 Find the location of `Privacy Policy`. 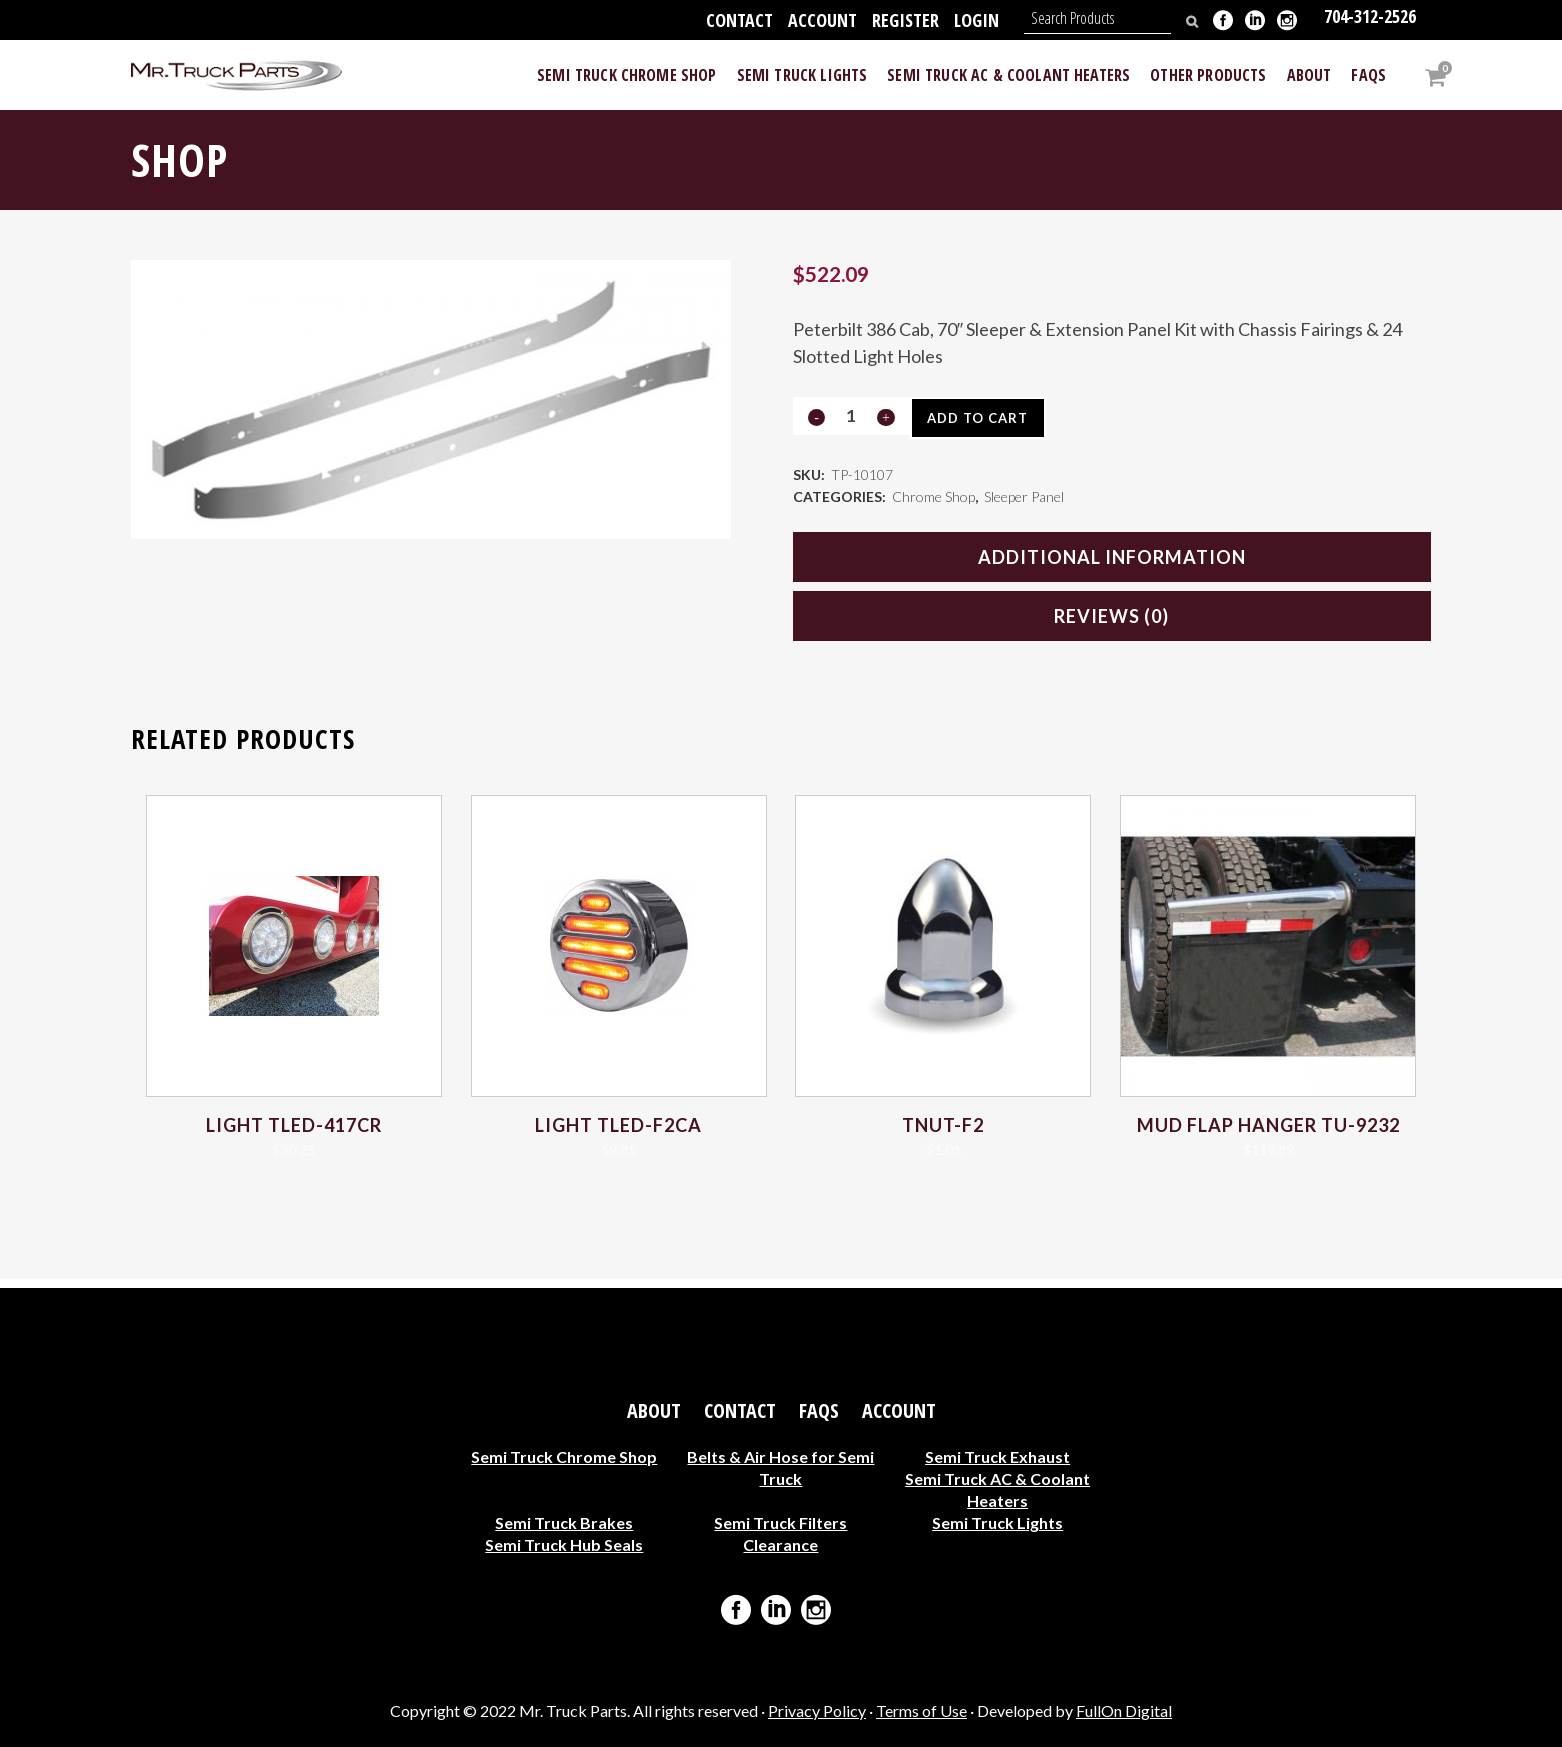

Privacy Policy is located at coordinates (817, 1710).